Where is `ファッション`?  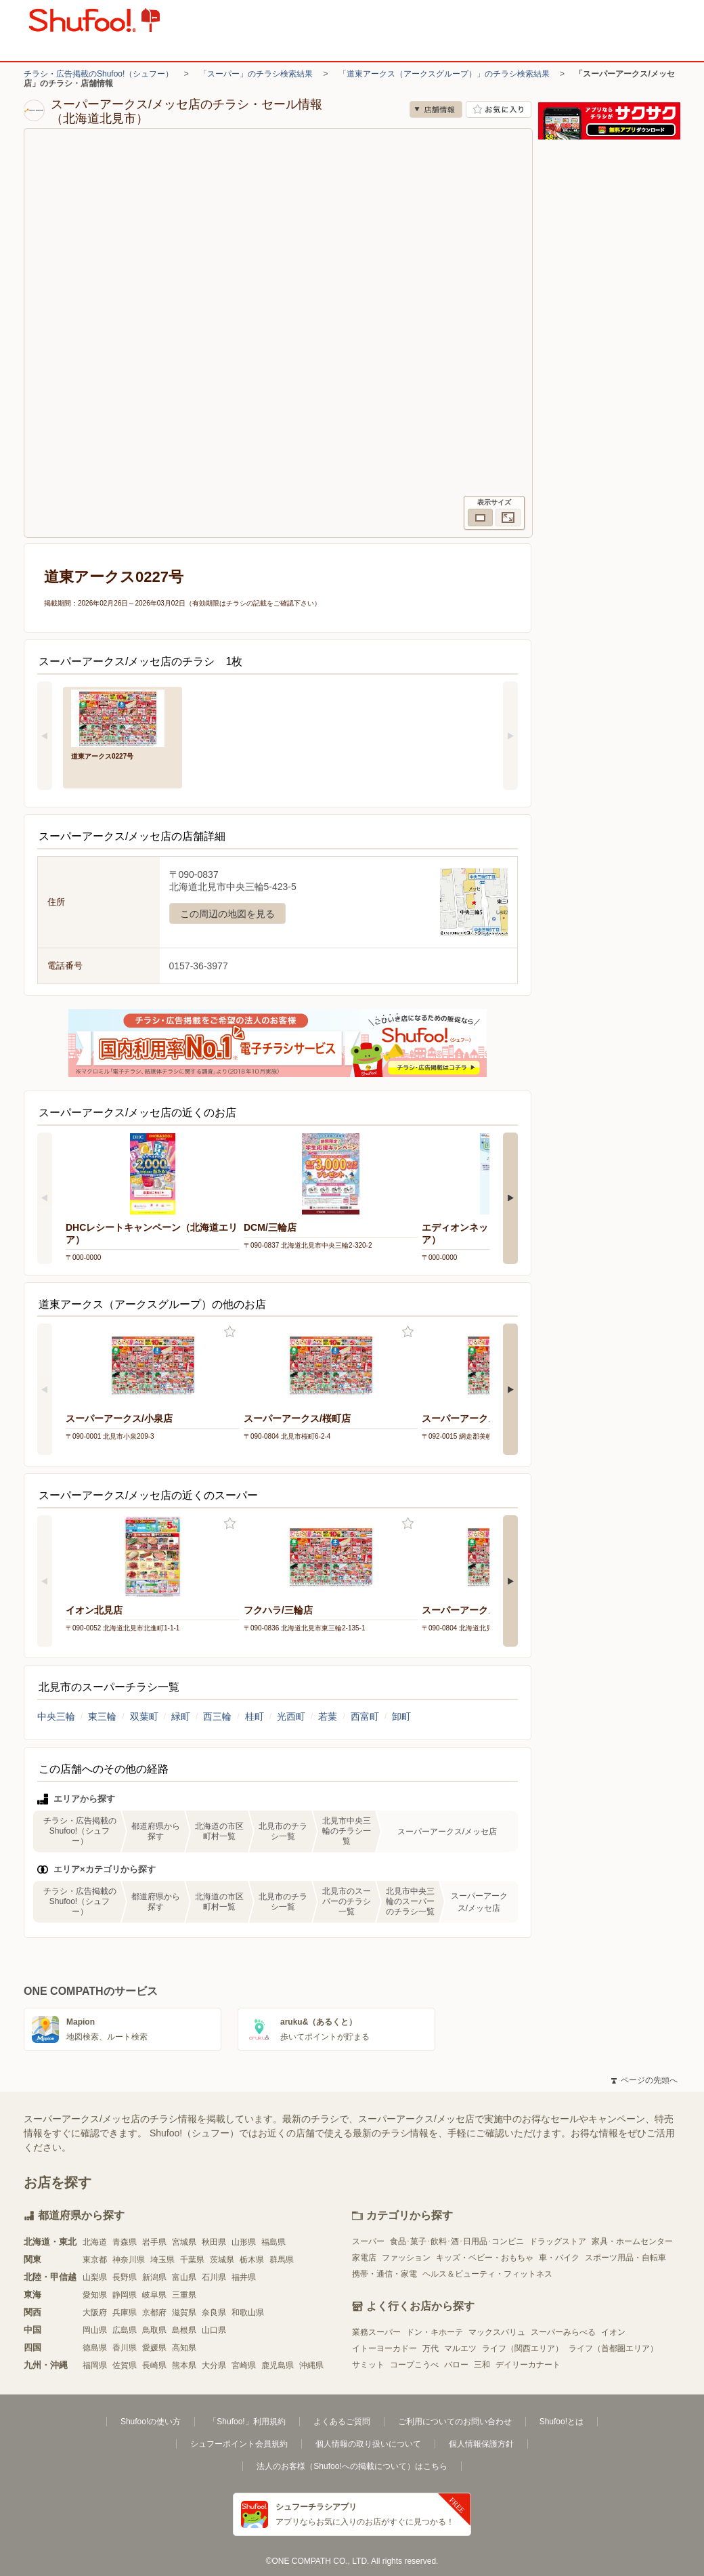
ファッション is located at coordinates (406, 2257).